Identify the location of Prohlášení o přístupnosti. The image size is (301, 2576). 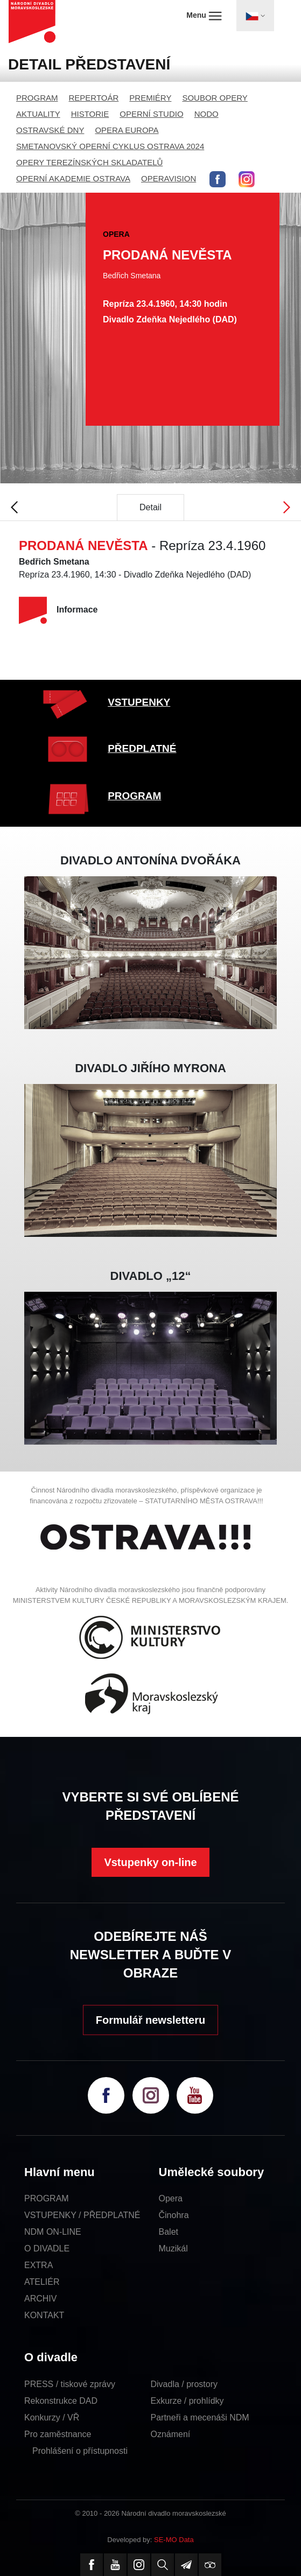
(80, 2450).